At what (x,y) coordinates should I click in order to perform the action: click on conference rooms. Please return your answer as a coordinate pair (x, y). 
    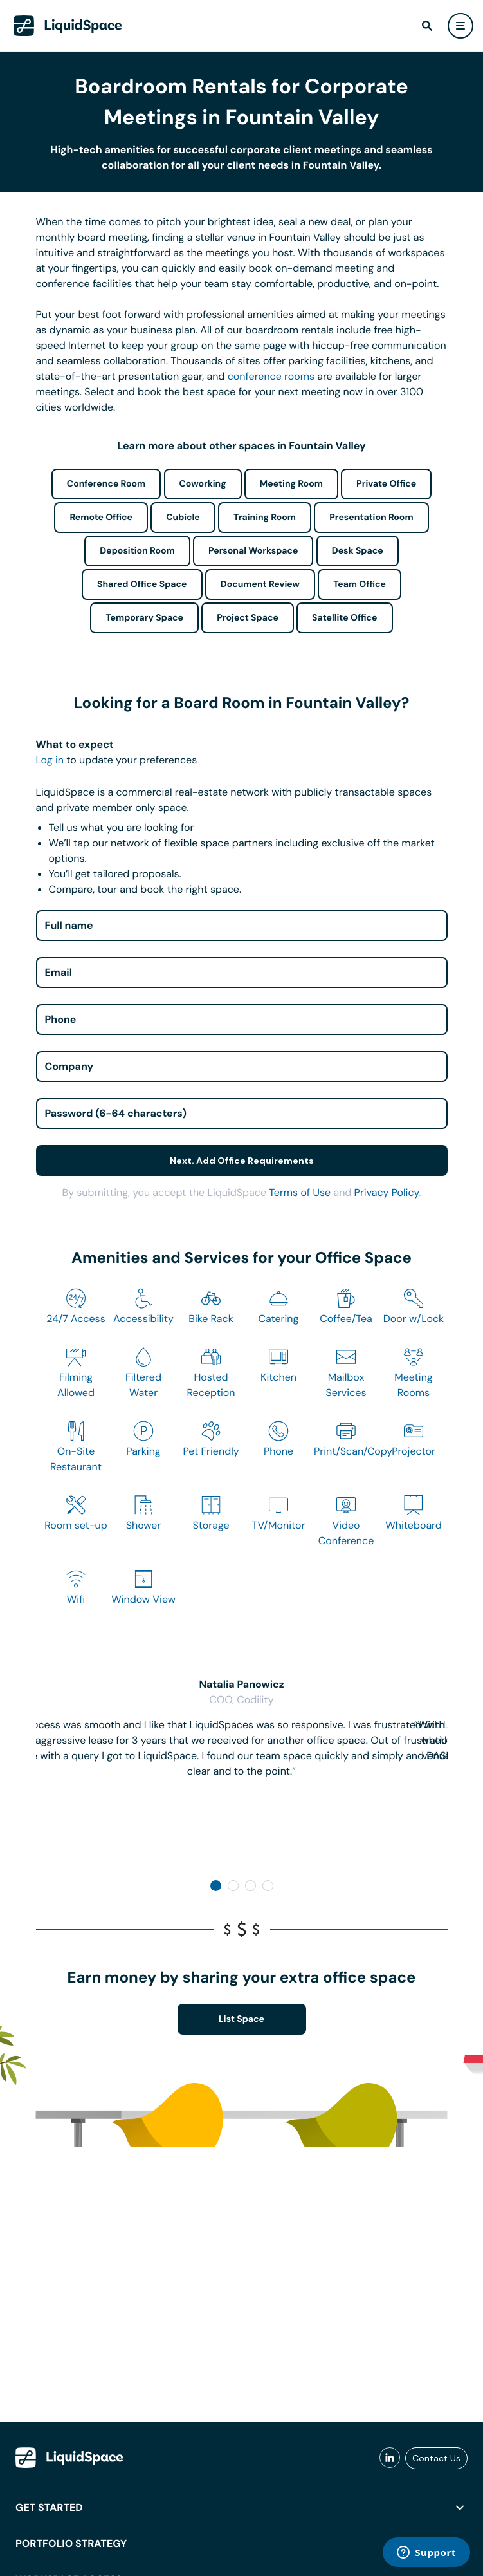
    Looking at the image, I should click on (271, 376).